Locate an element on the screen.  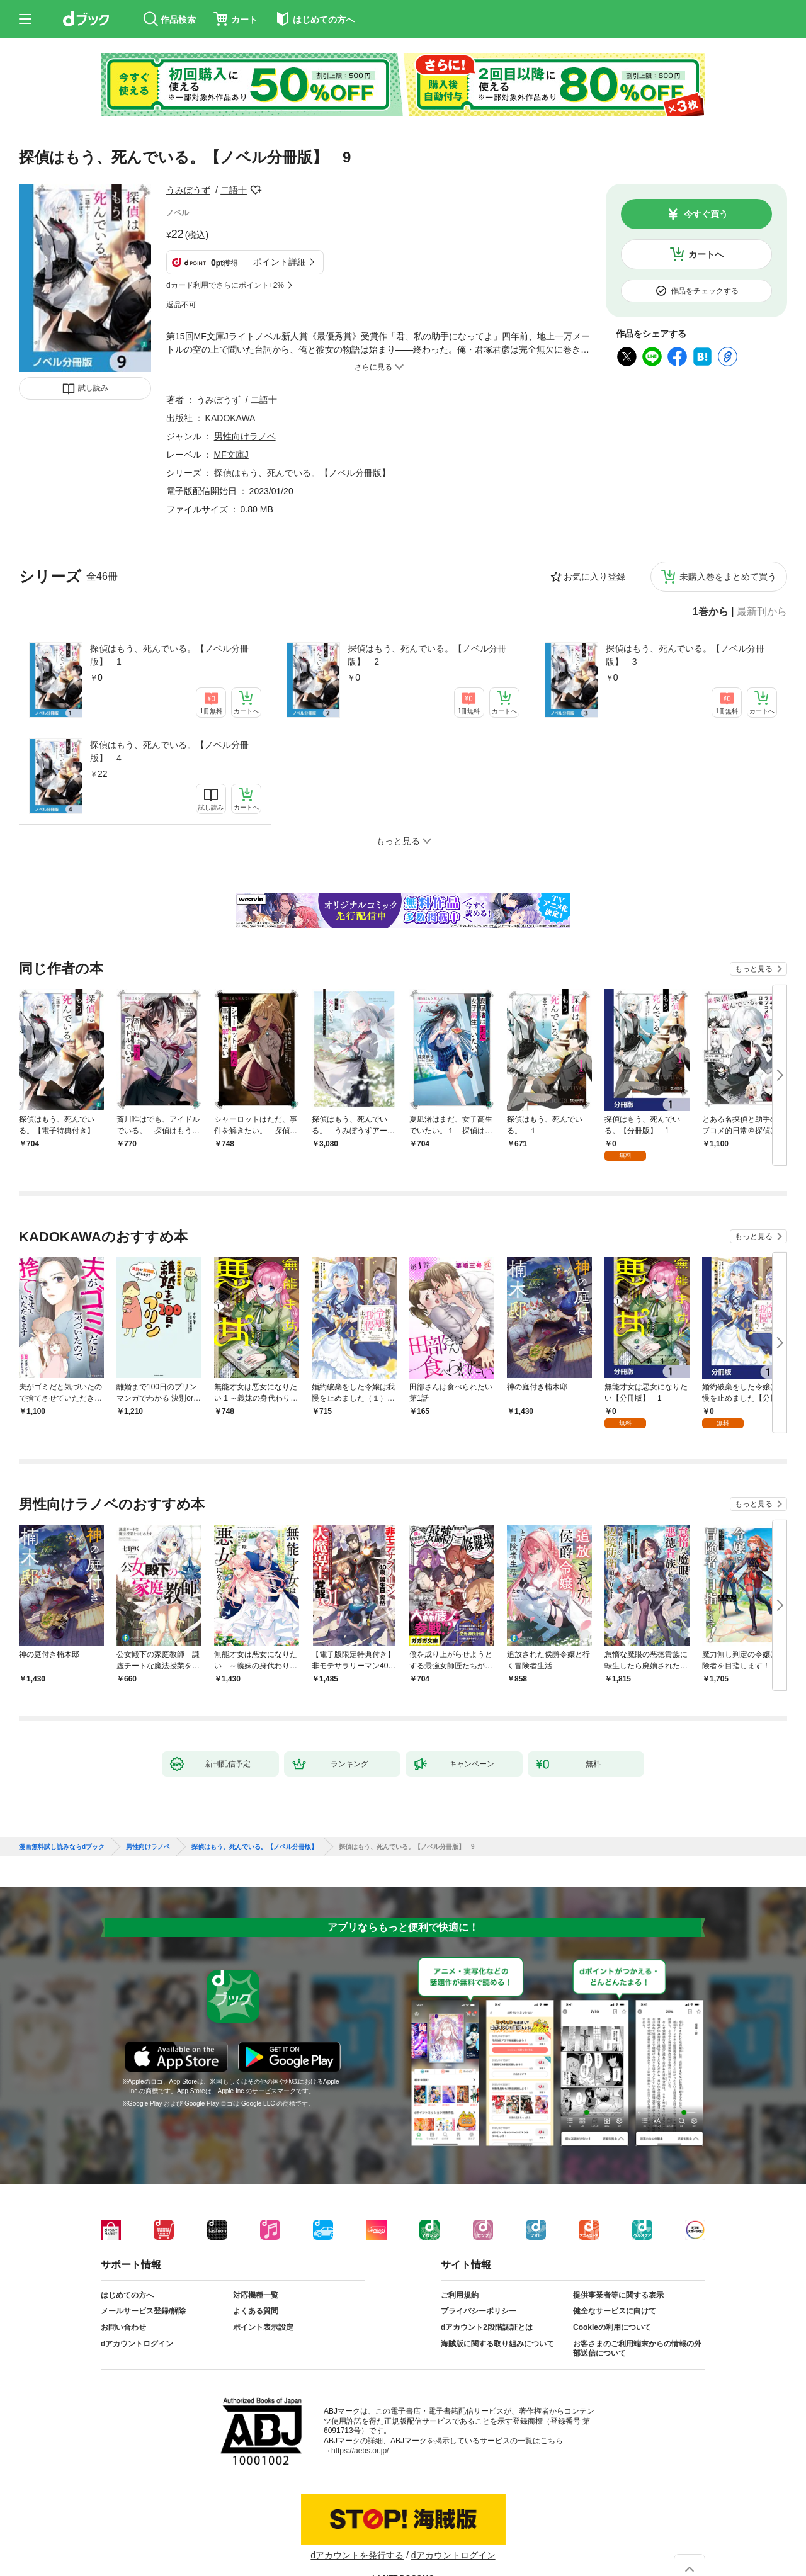
カートへ is located at coordinates (706, 254).